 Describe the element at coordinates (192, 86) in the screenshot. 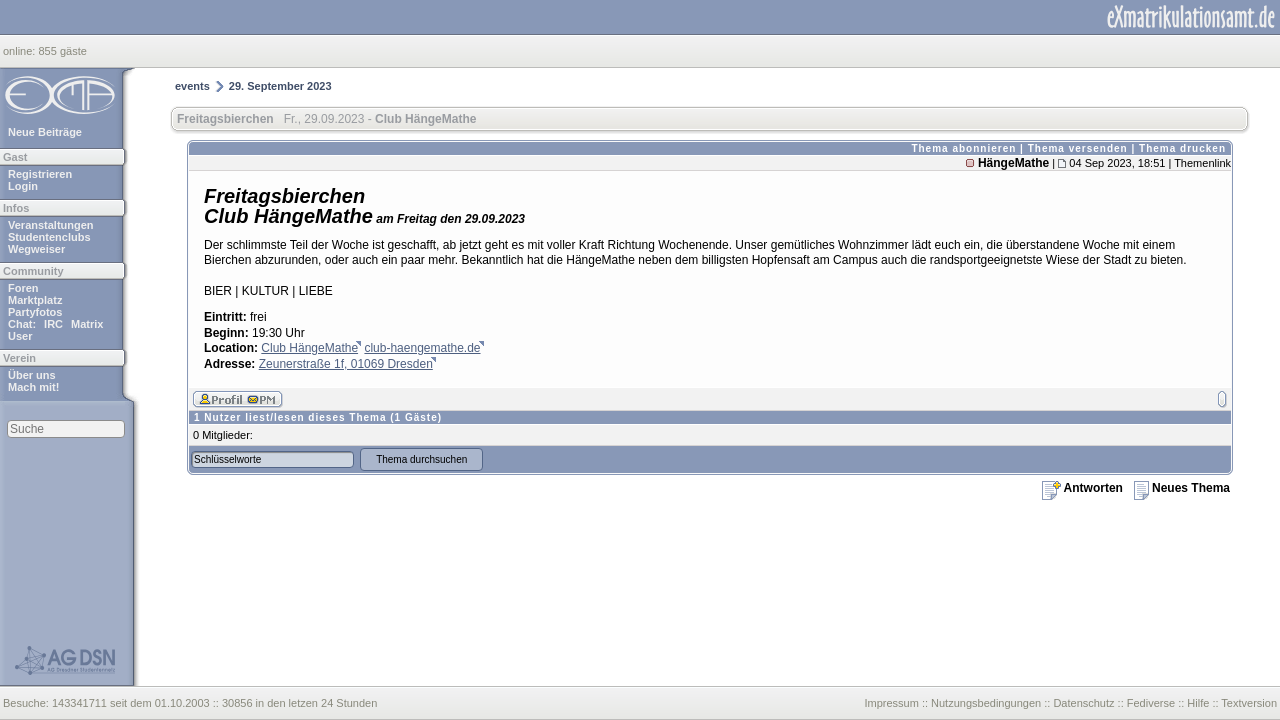

I see `events` at that location.